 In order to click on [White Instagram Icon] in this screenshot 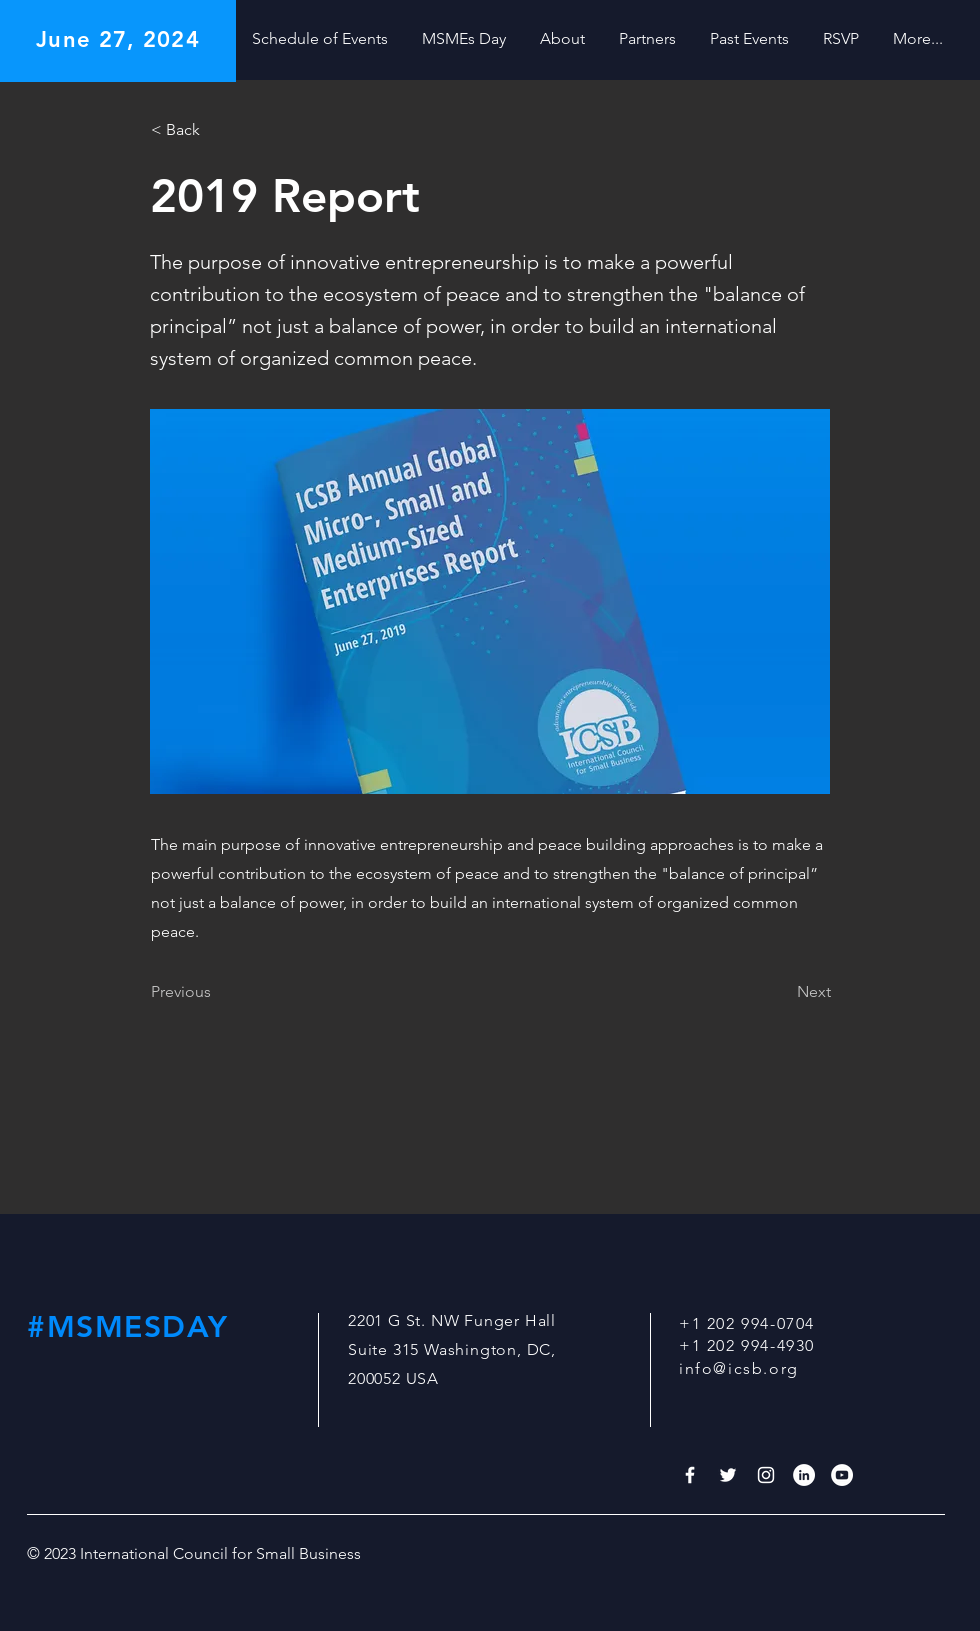, I will do `click(766, 1475)`.